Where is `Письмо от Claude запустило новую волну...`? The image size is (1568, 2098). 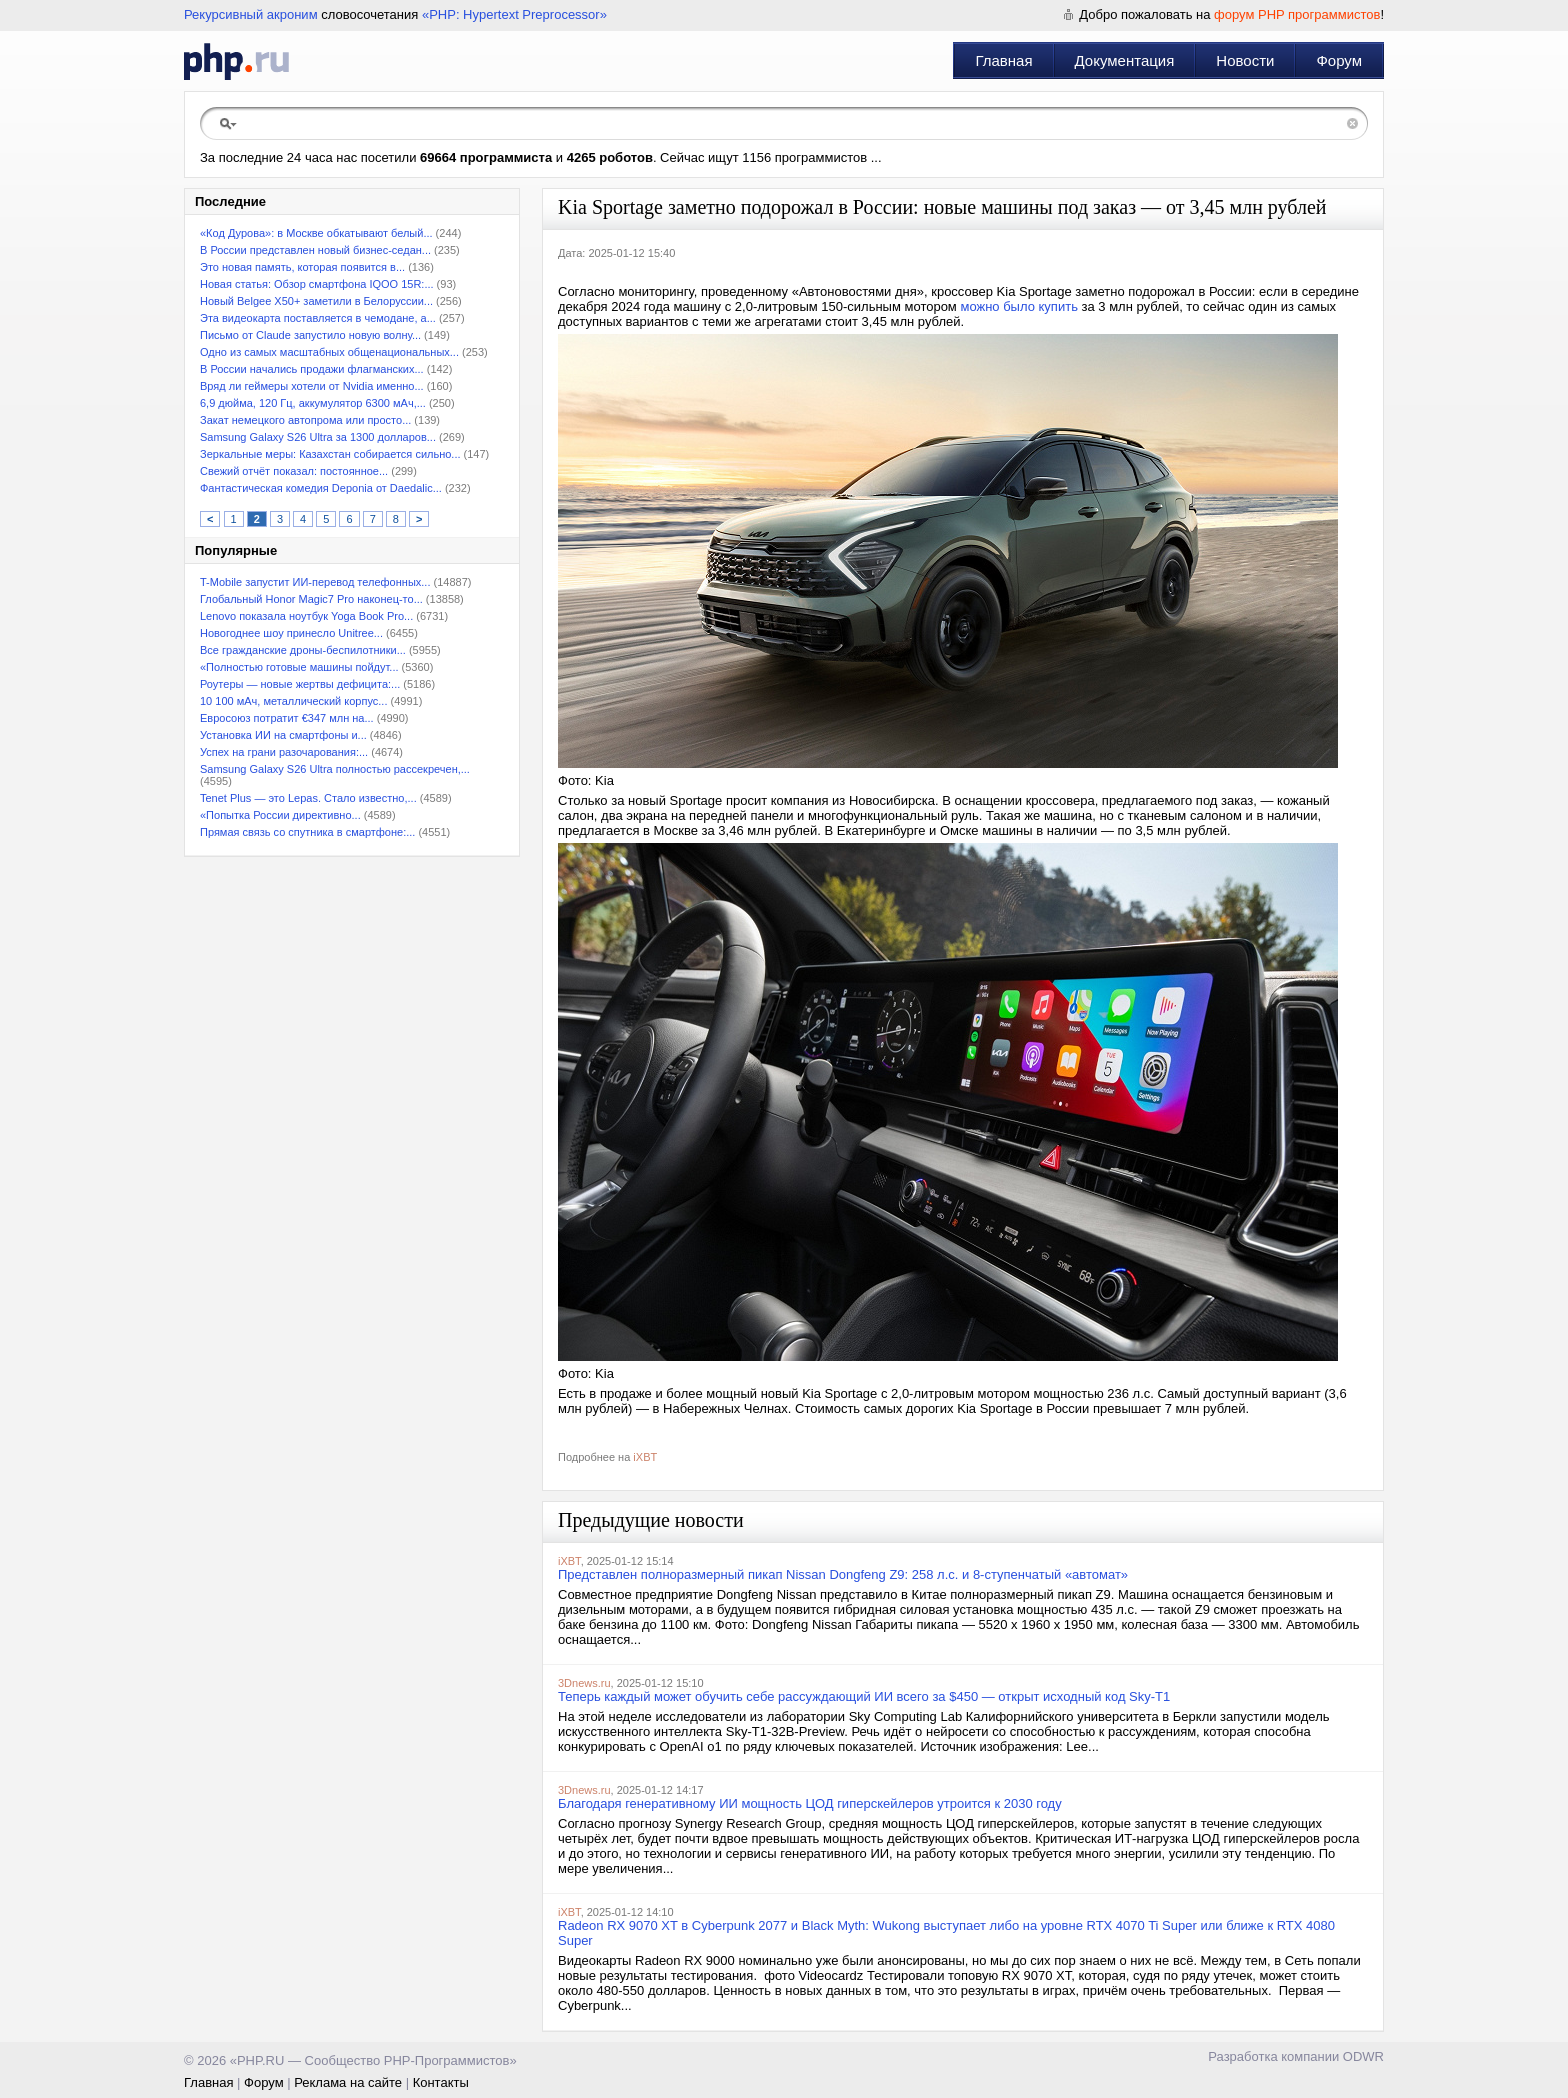 Письмо от Claude запустило новую волну... is located at coordinates (310, 335).